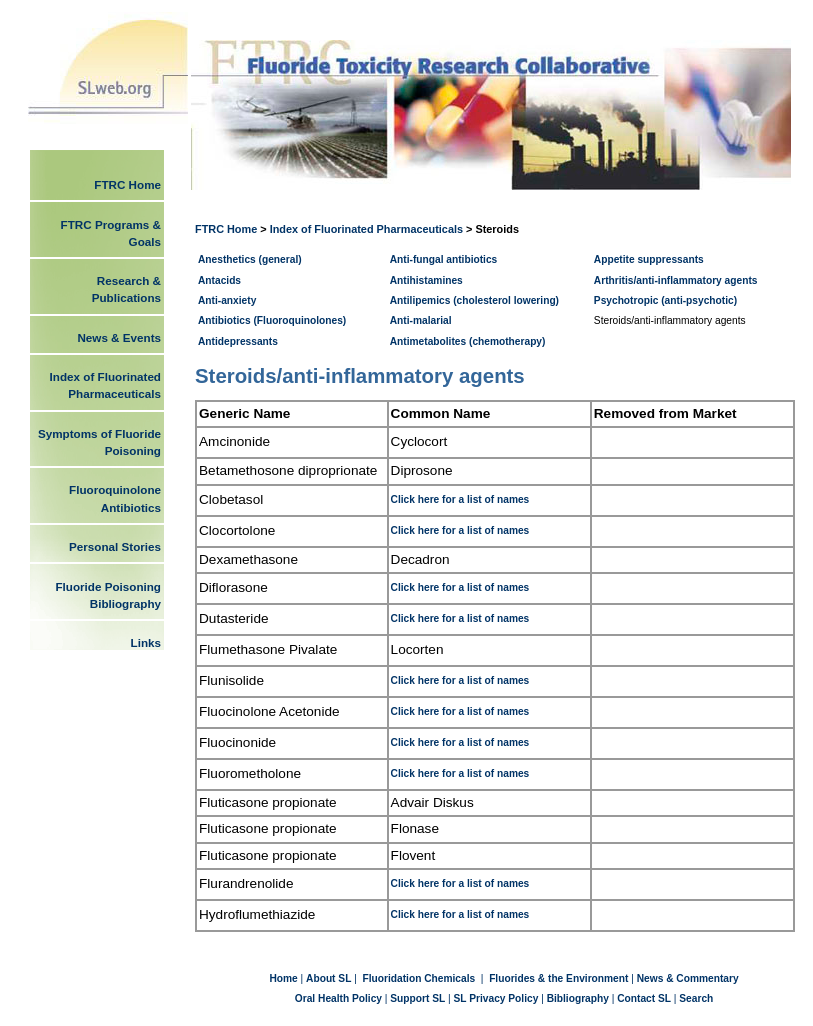 This screenshot has height=1026, width=813. What do you see at coordinates (468, 341) in the screenshot?
I see `Antimetabolites (chemotherapy)` at bounding box center [468, 341].